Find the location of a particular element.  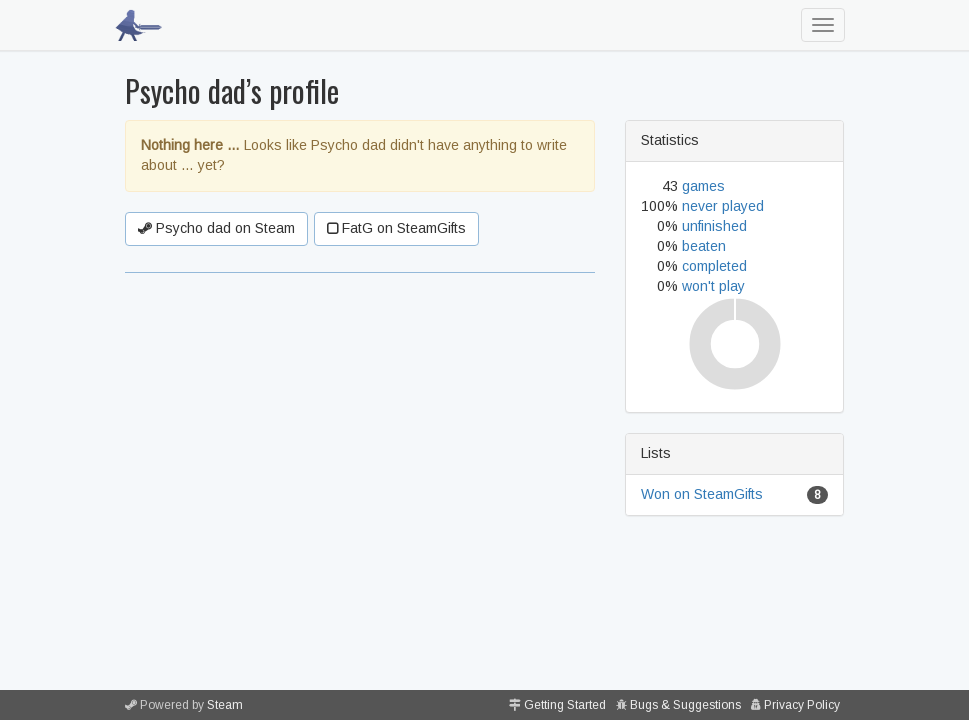

Privacy Policy is located at coordinates (802, 705).